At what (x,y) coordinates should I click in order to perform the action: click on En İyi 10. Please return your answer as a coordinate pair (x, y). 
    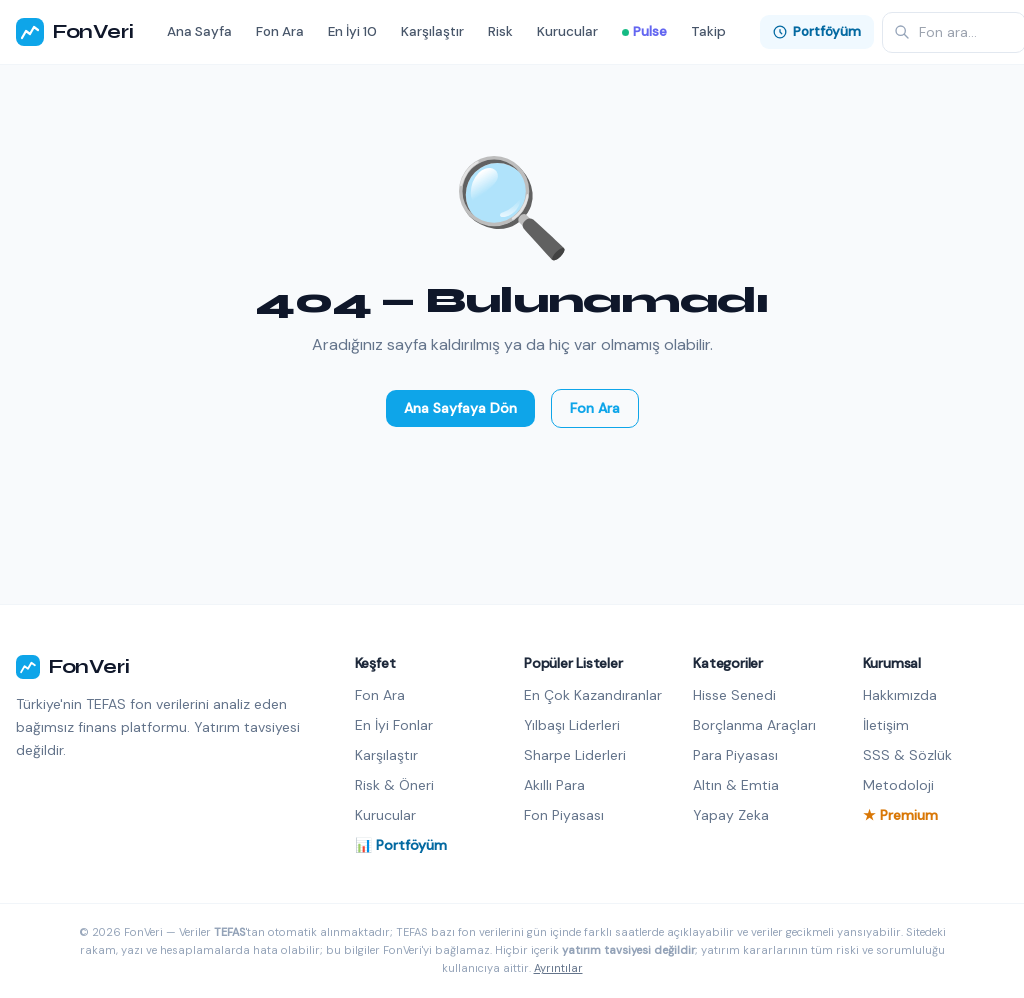
    Looking at the image, I should click on (352, 31).